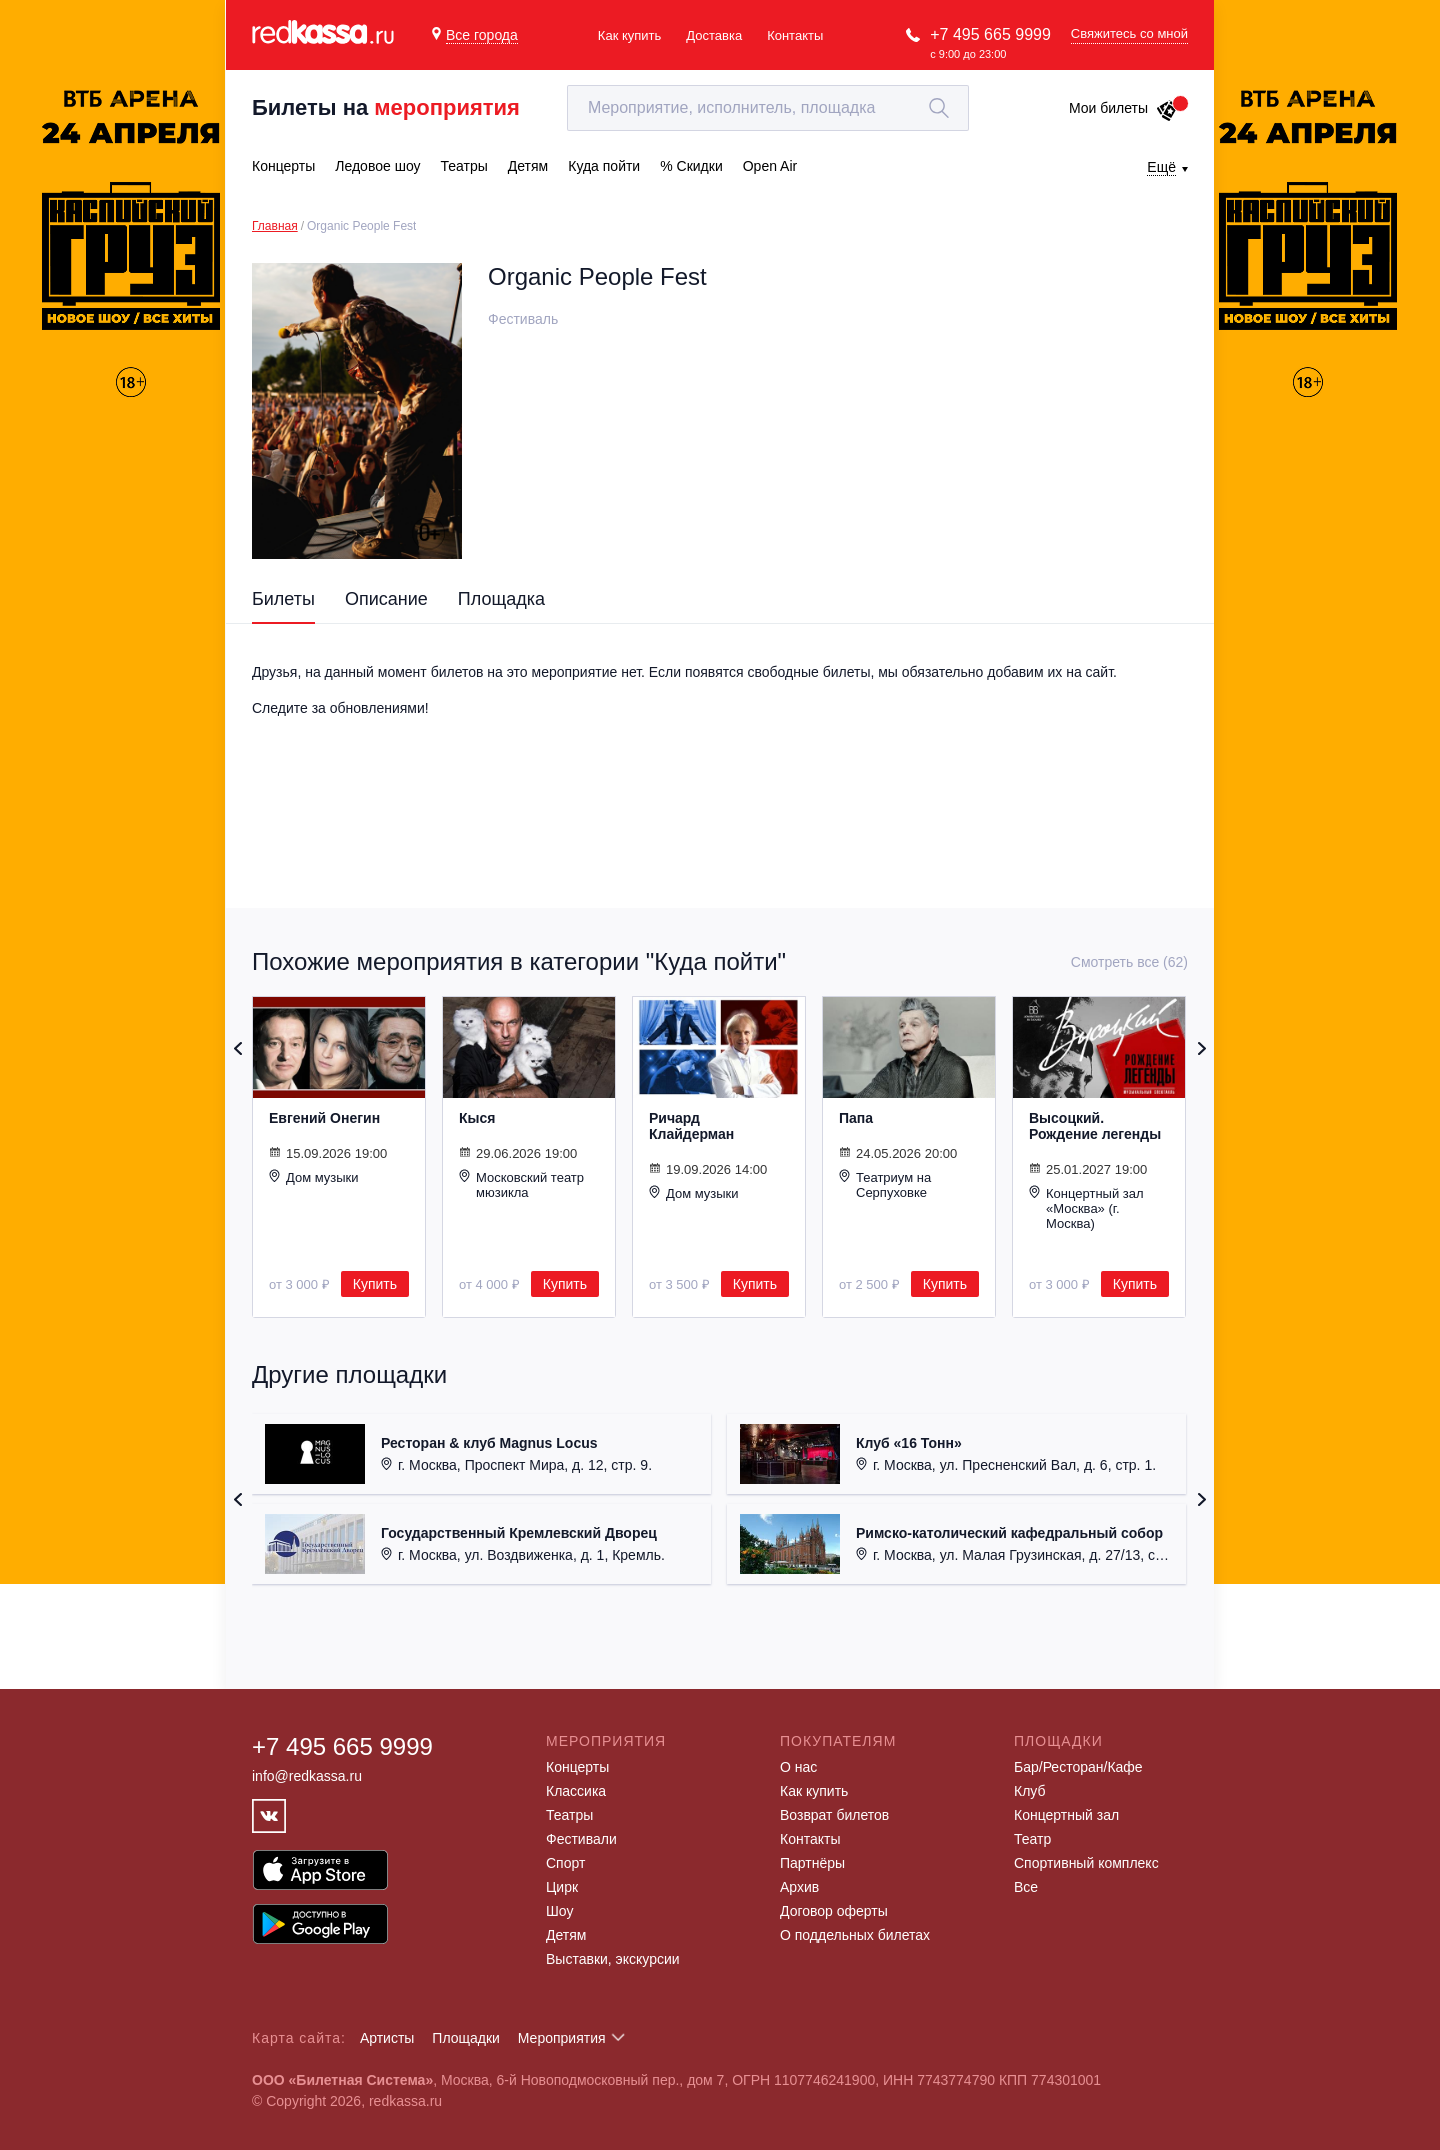 This screenshot has height=2150, width=1440. What do you see at coordinates (466, 2038) in the screenshot?
I see `Площадки` at bounding box center [466, 2038].